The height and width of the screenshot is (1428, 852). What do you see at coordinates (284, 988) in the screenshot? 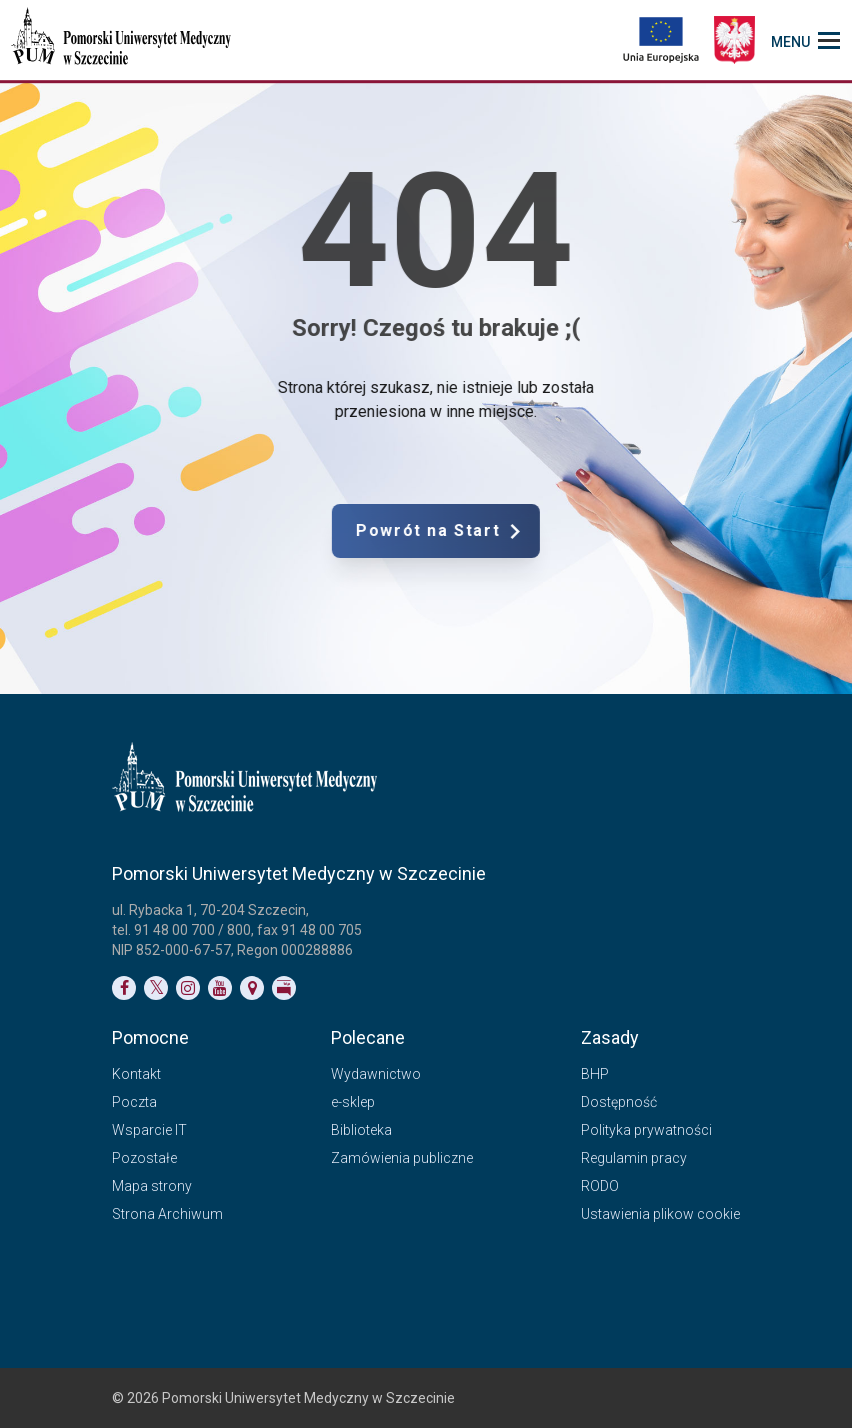
I see `[Link do profilu BIP]` at bounding box center [284, 988].